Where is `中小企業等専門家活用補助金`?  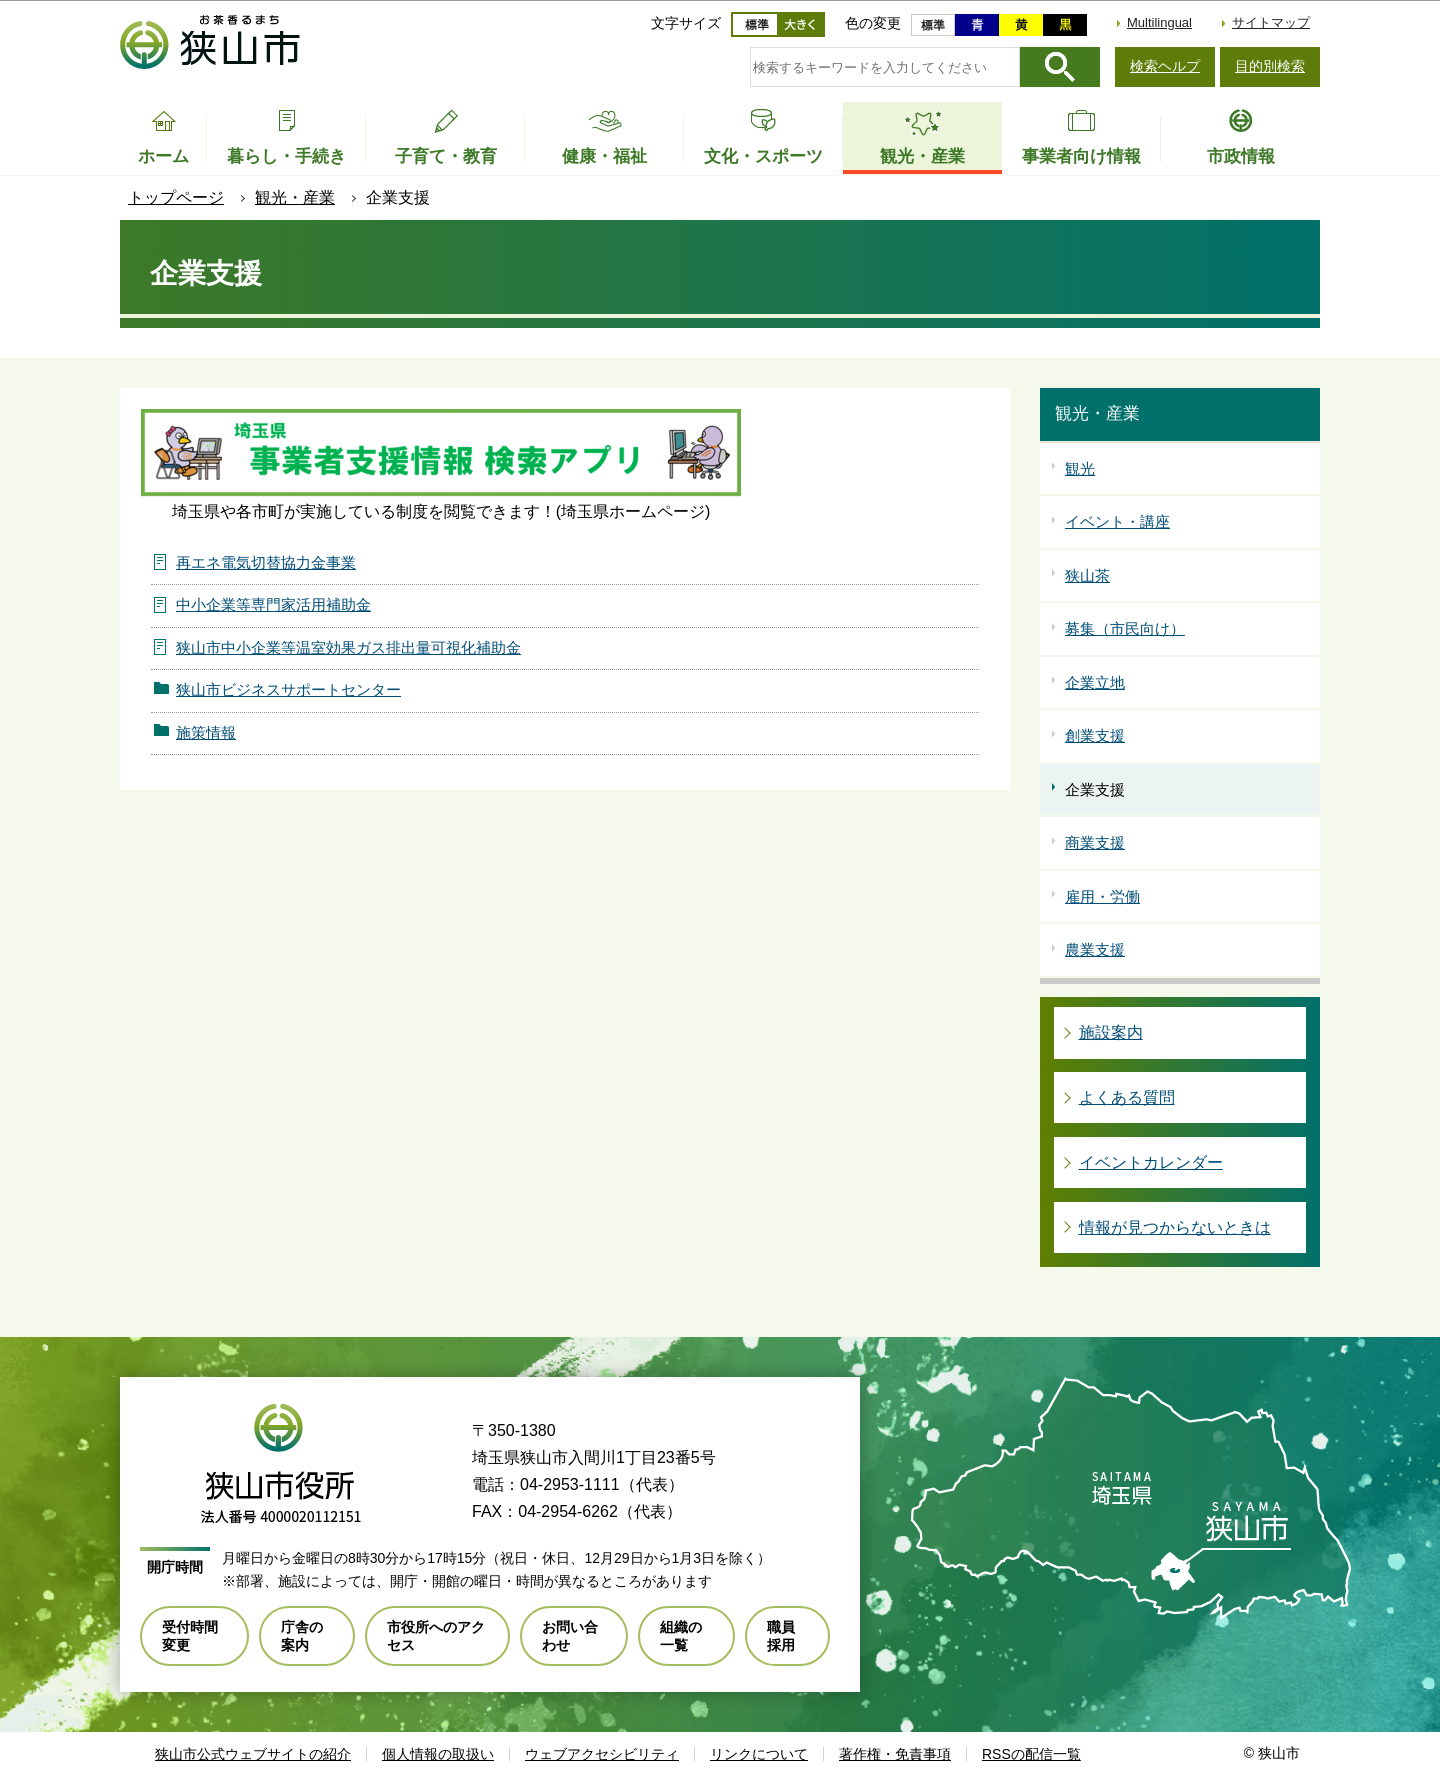
中小企業等専門家活用補助金 is located at coordinates (273, 604).